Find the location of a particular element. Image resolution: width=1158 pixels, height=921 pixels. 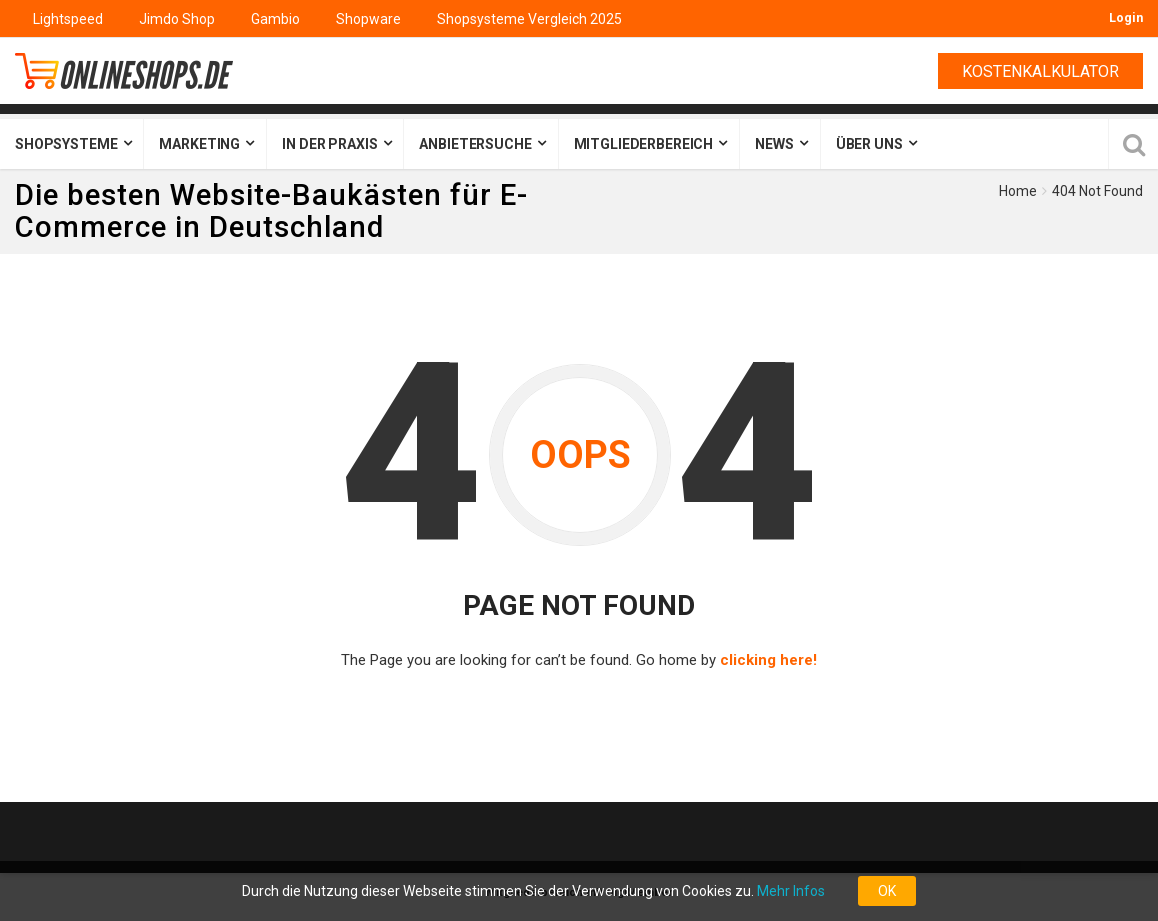

Shopware is located at coordinates (368, 19).